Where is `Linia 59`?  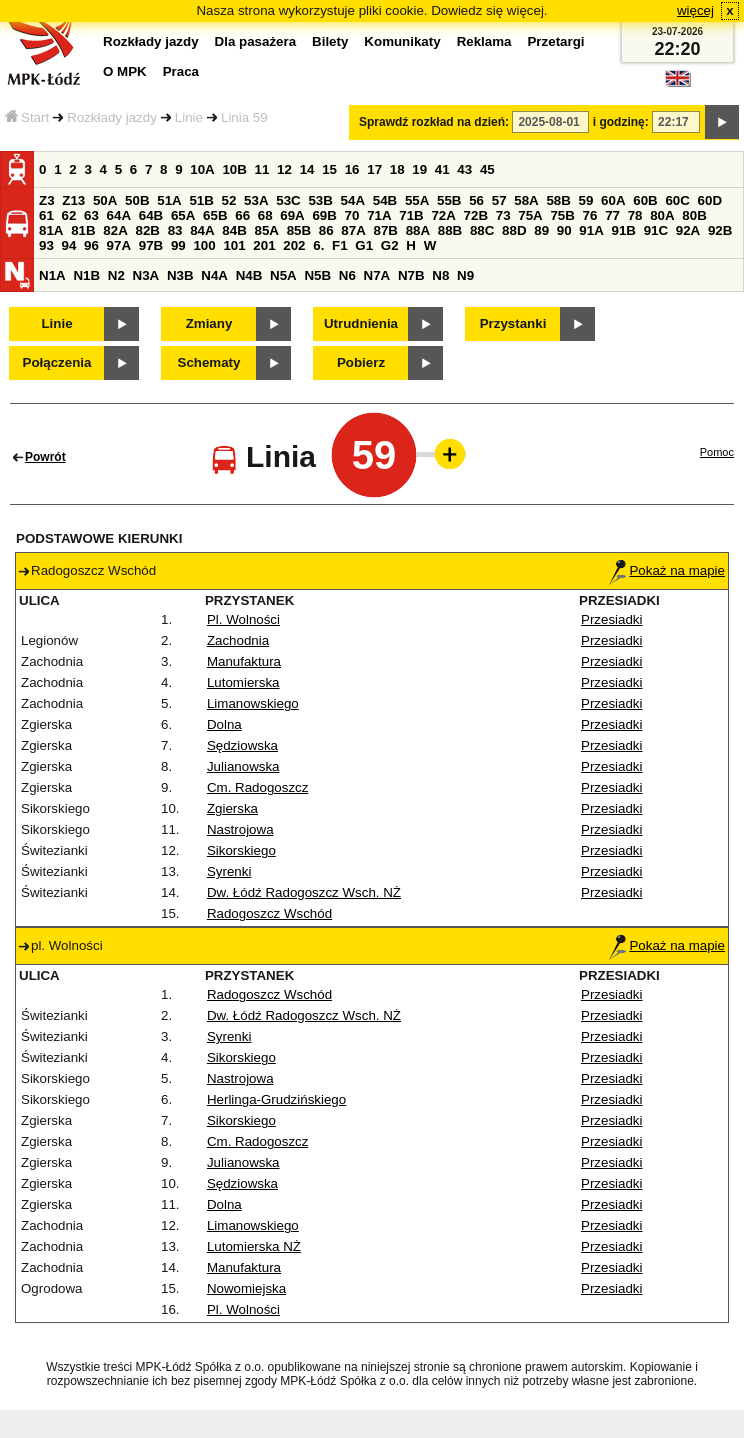 Linia 59 is located at coordinates (244, 117).